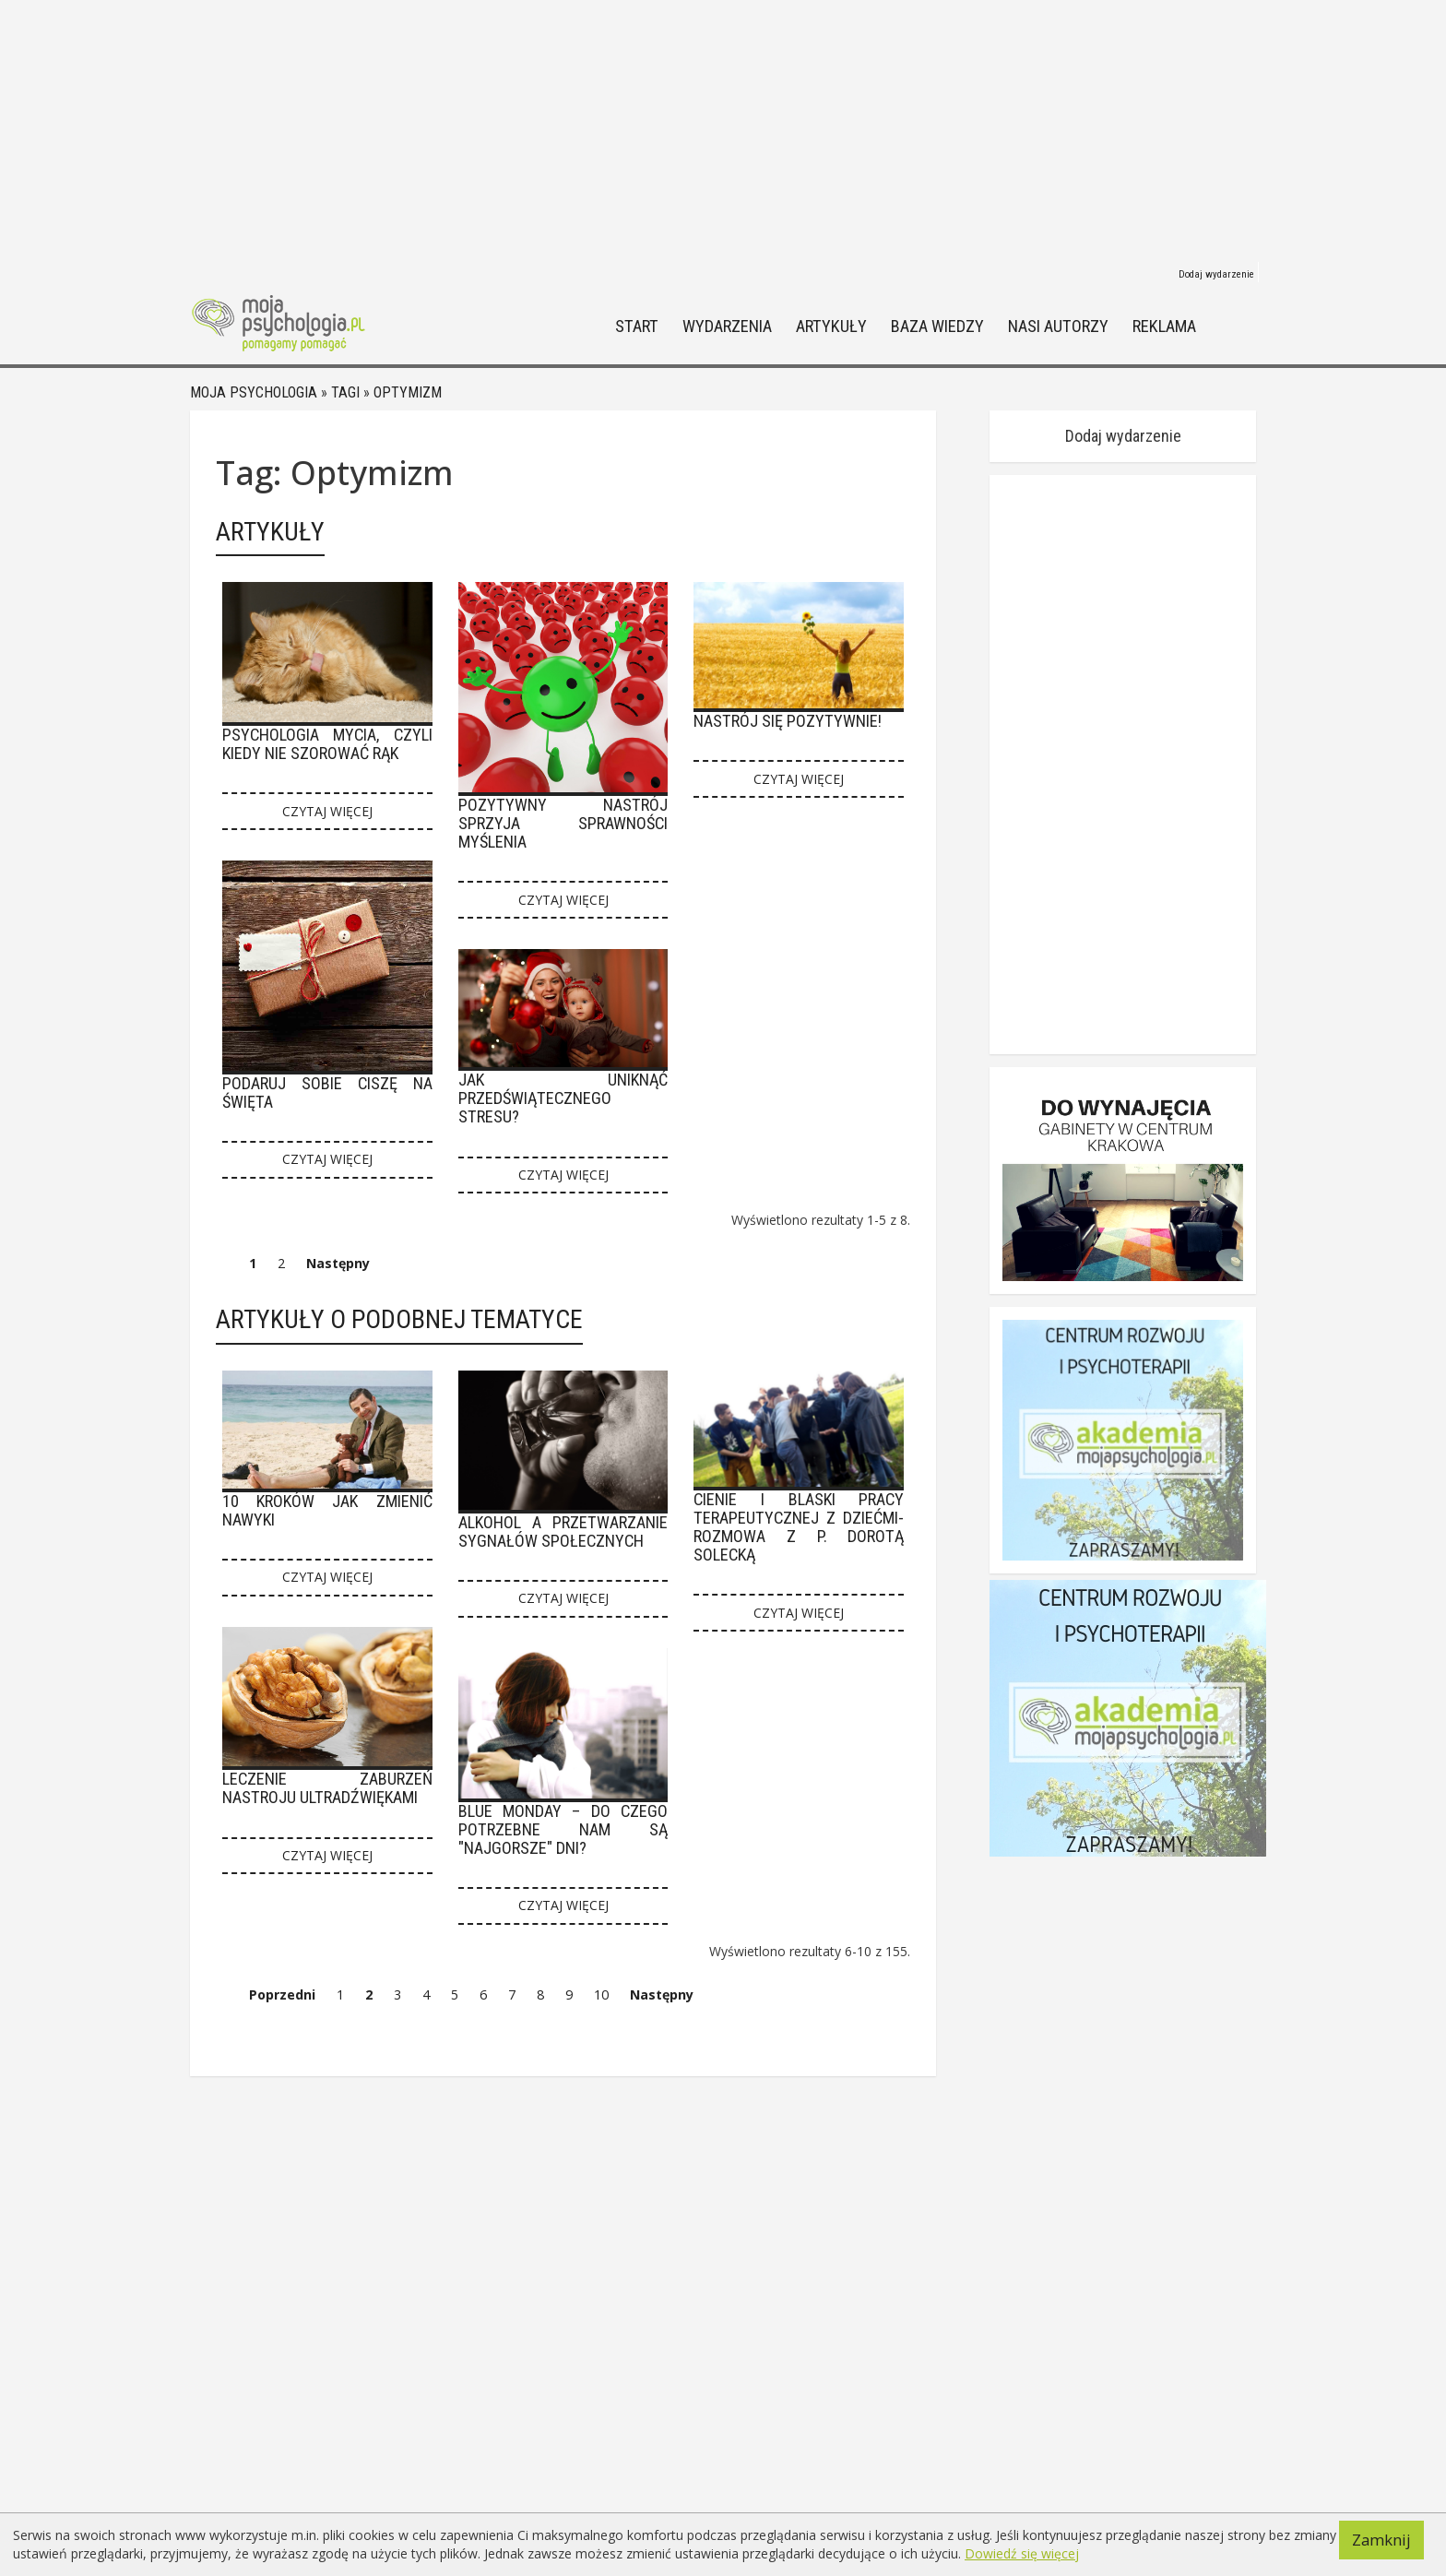 Image resolution: width=1446 pixels, height=2576 pixels. I want to click on [Advertisement], so click(723, 129).